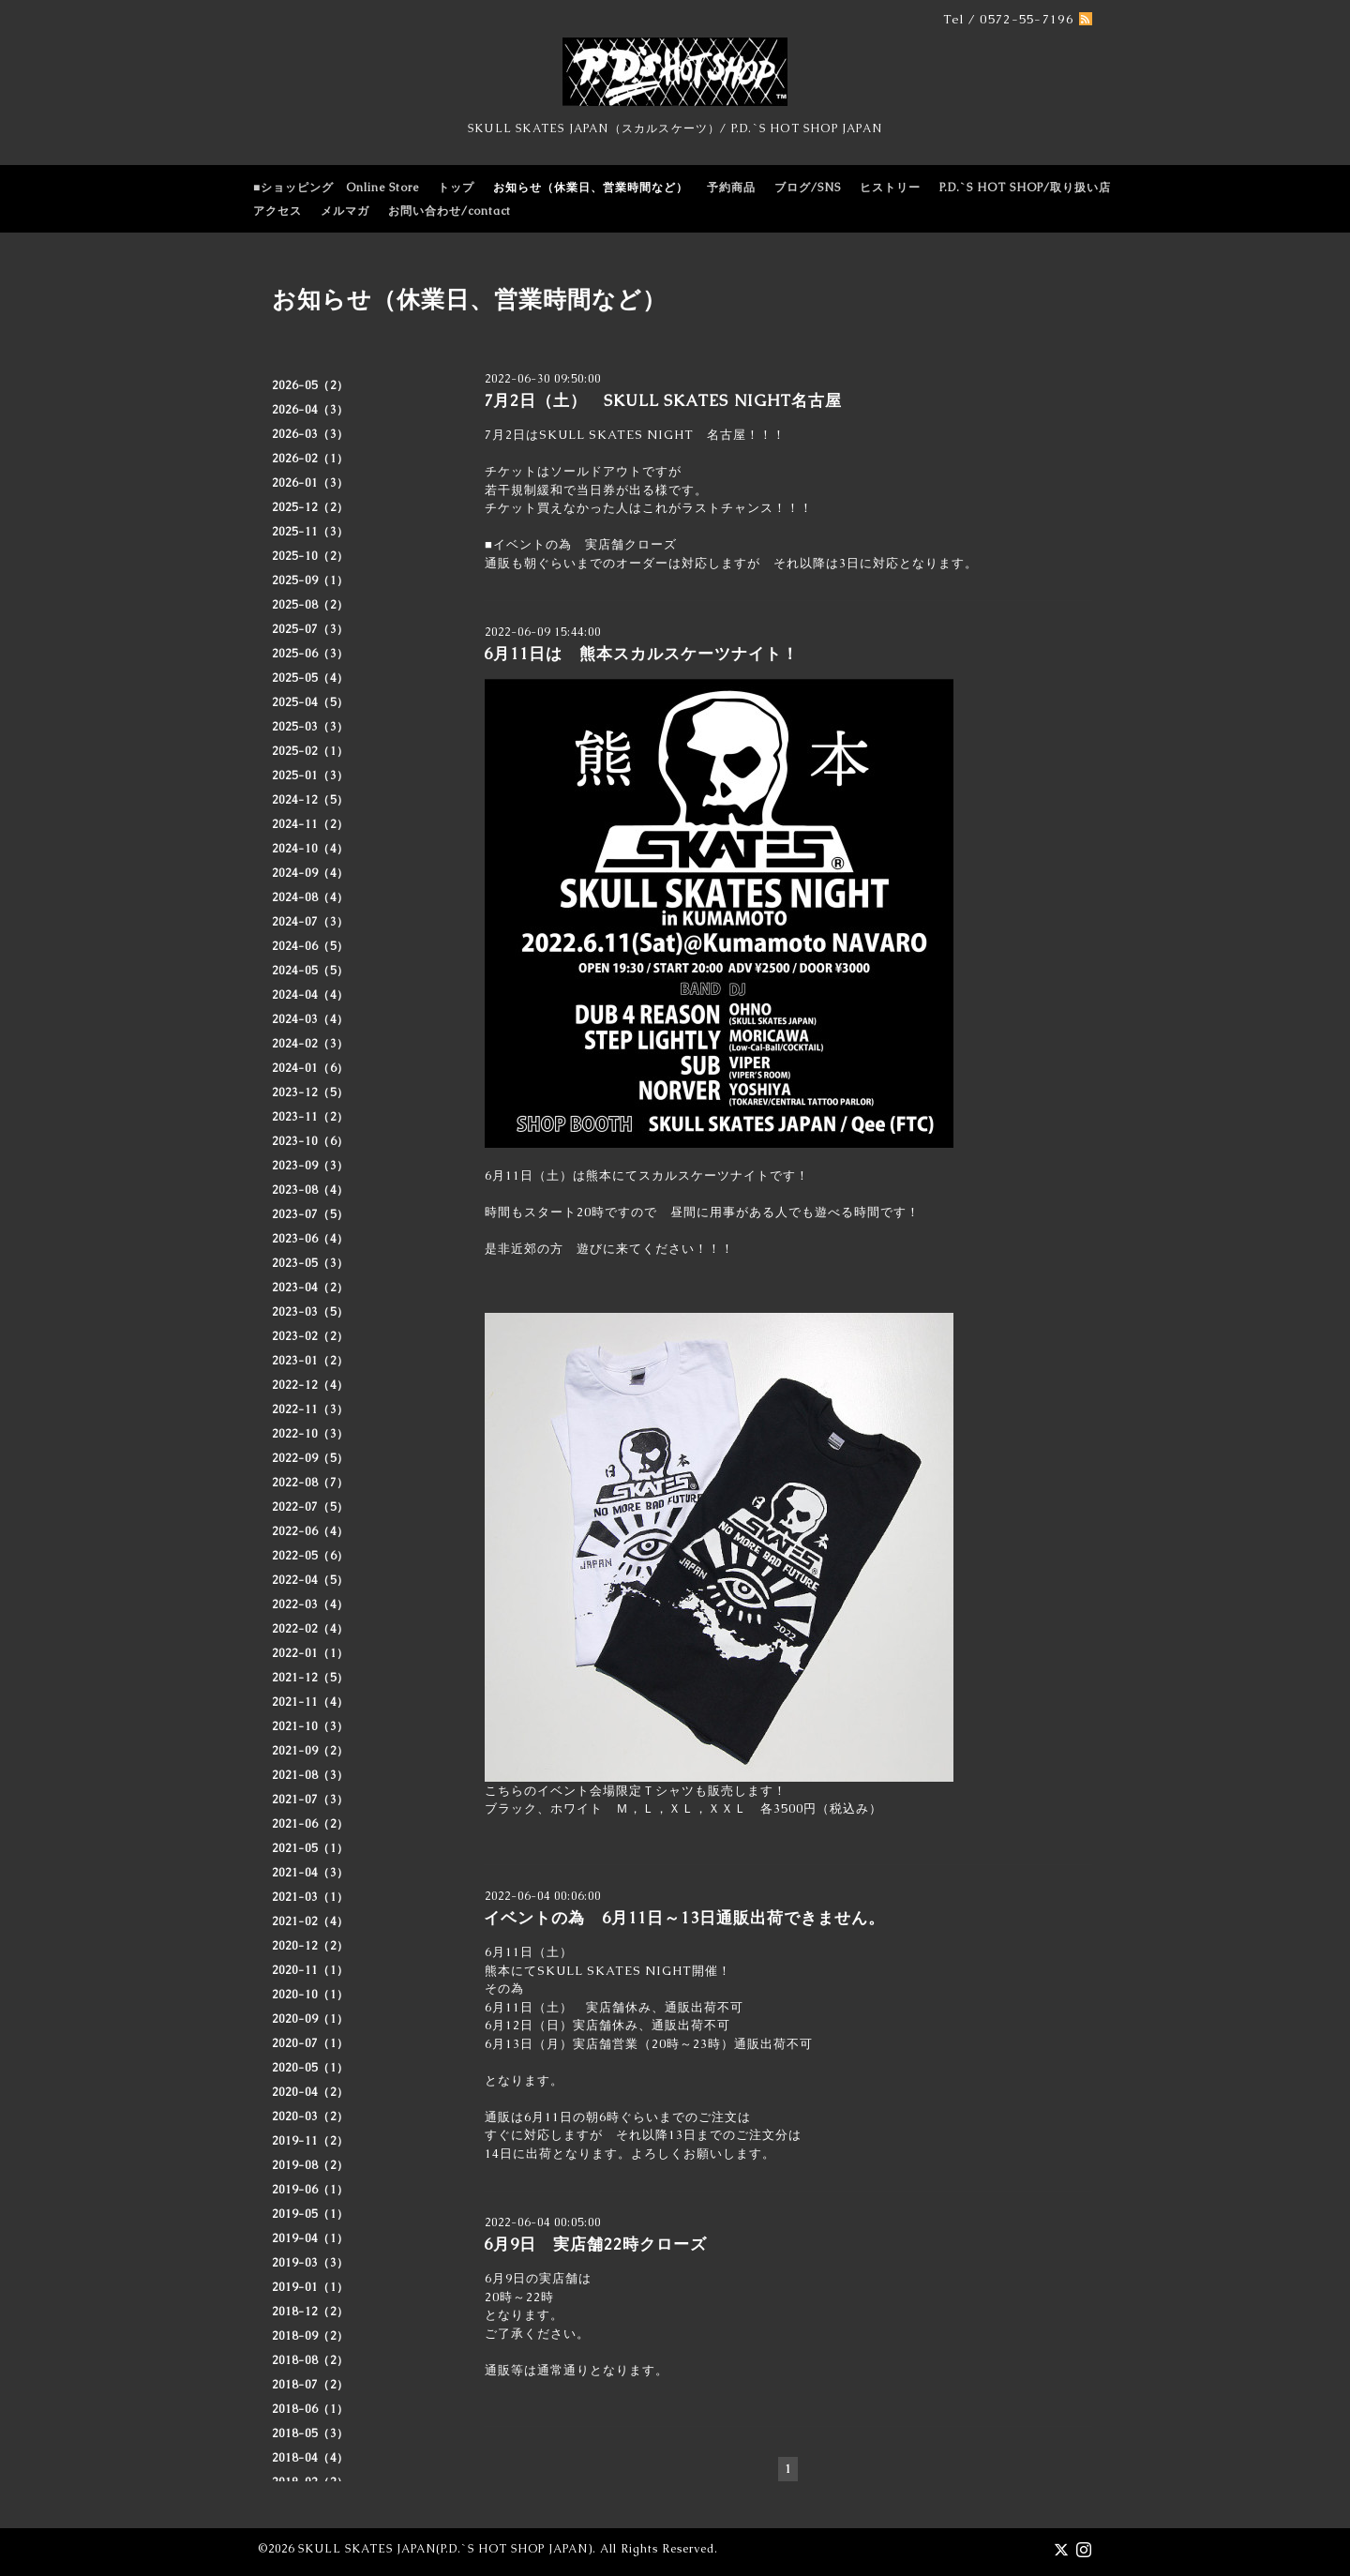  What do you see at coordinates (641, 653) in the screenshot?
I see `6月11日は 熊本スカルスケーツナイト！` at bounding box center [641, 653].